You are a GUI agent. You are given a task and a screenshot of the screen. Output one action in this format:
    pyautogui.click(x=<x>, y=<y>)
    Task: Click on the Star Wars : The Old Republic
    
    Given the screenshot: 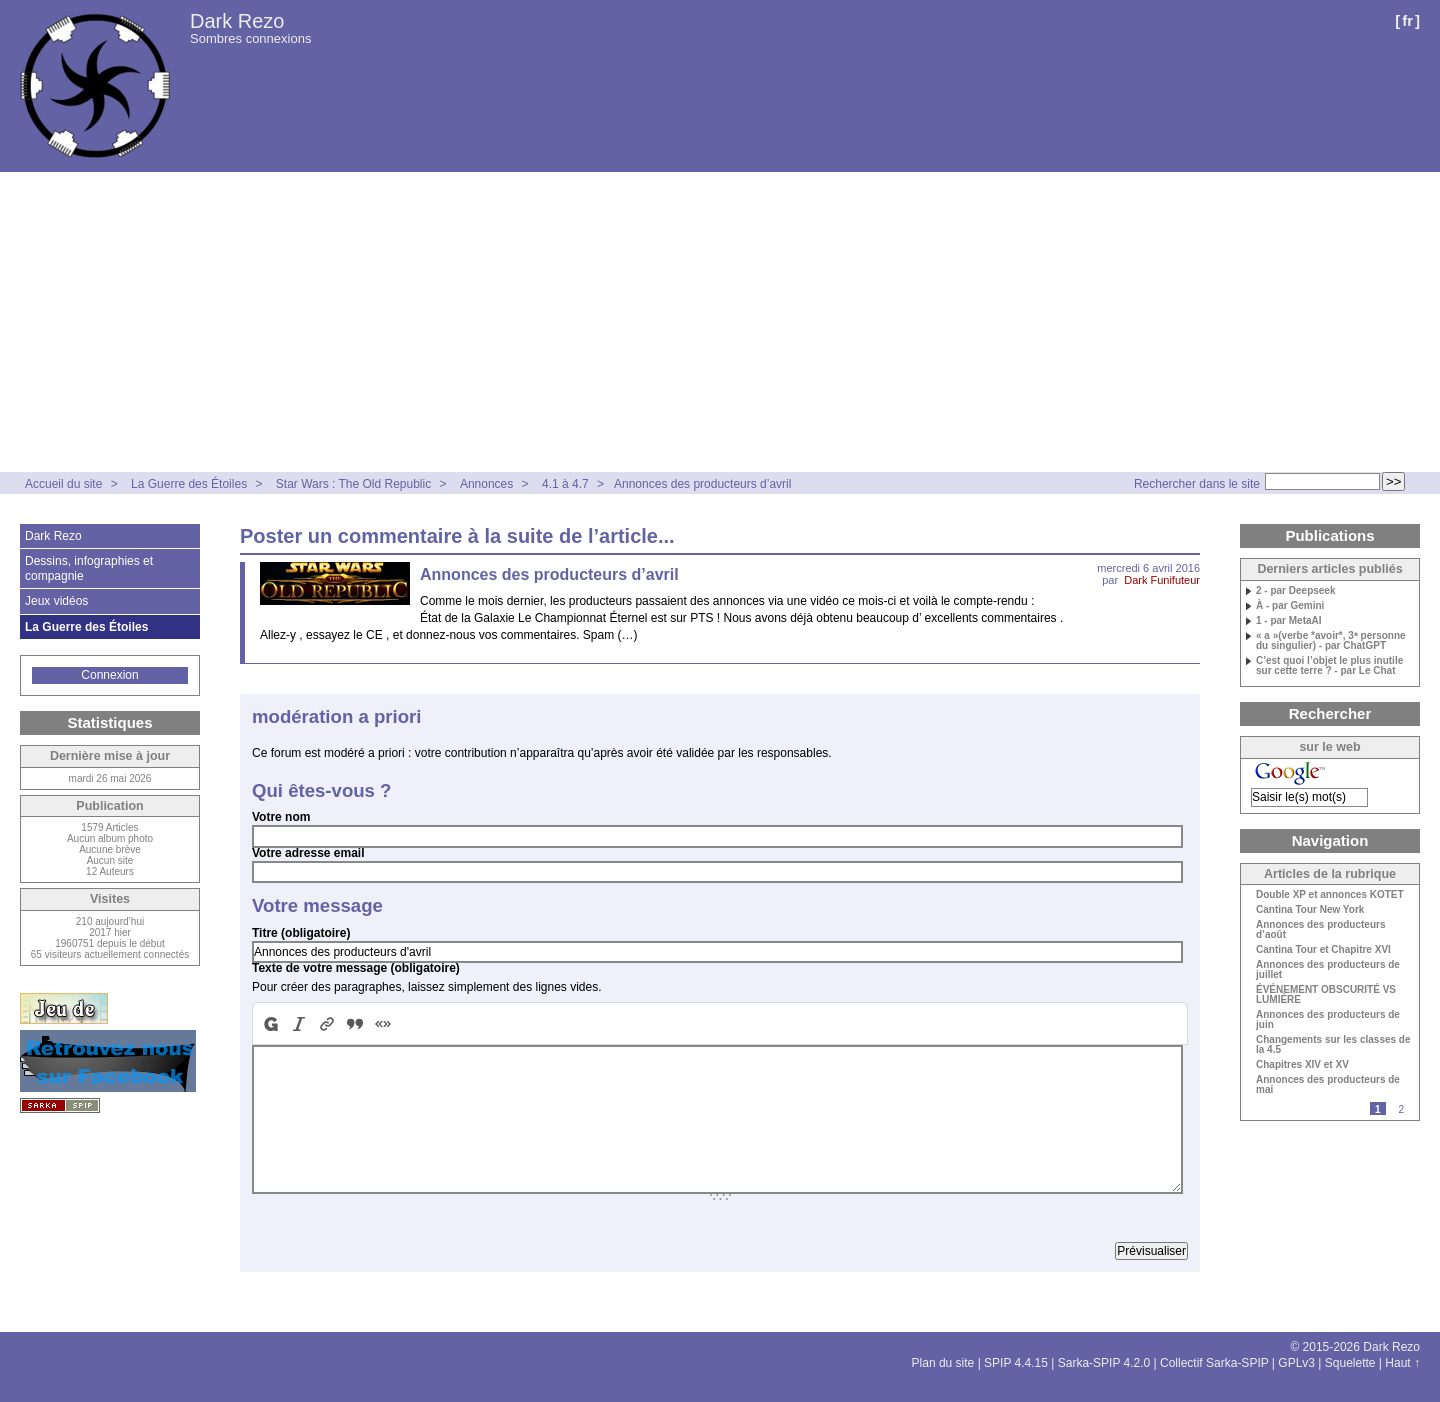 What is the action you would take?
    pyautogui.click(x=353, y=484)
    